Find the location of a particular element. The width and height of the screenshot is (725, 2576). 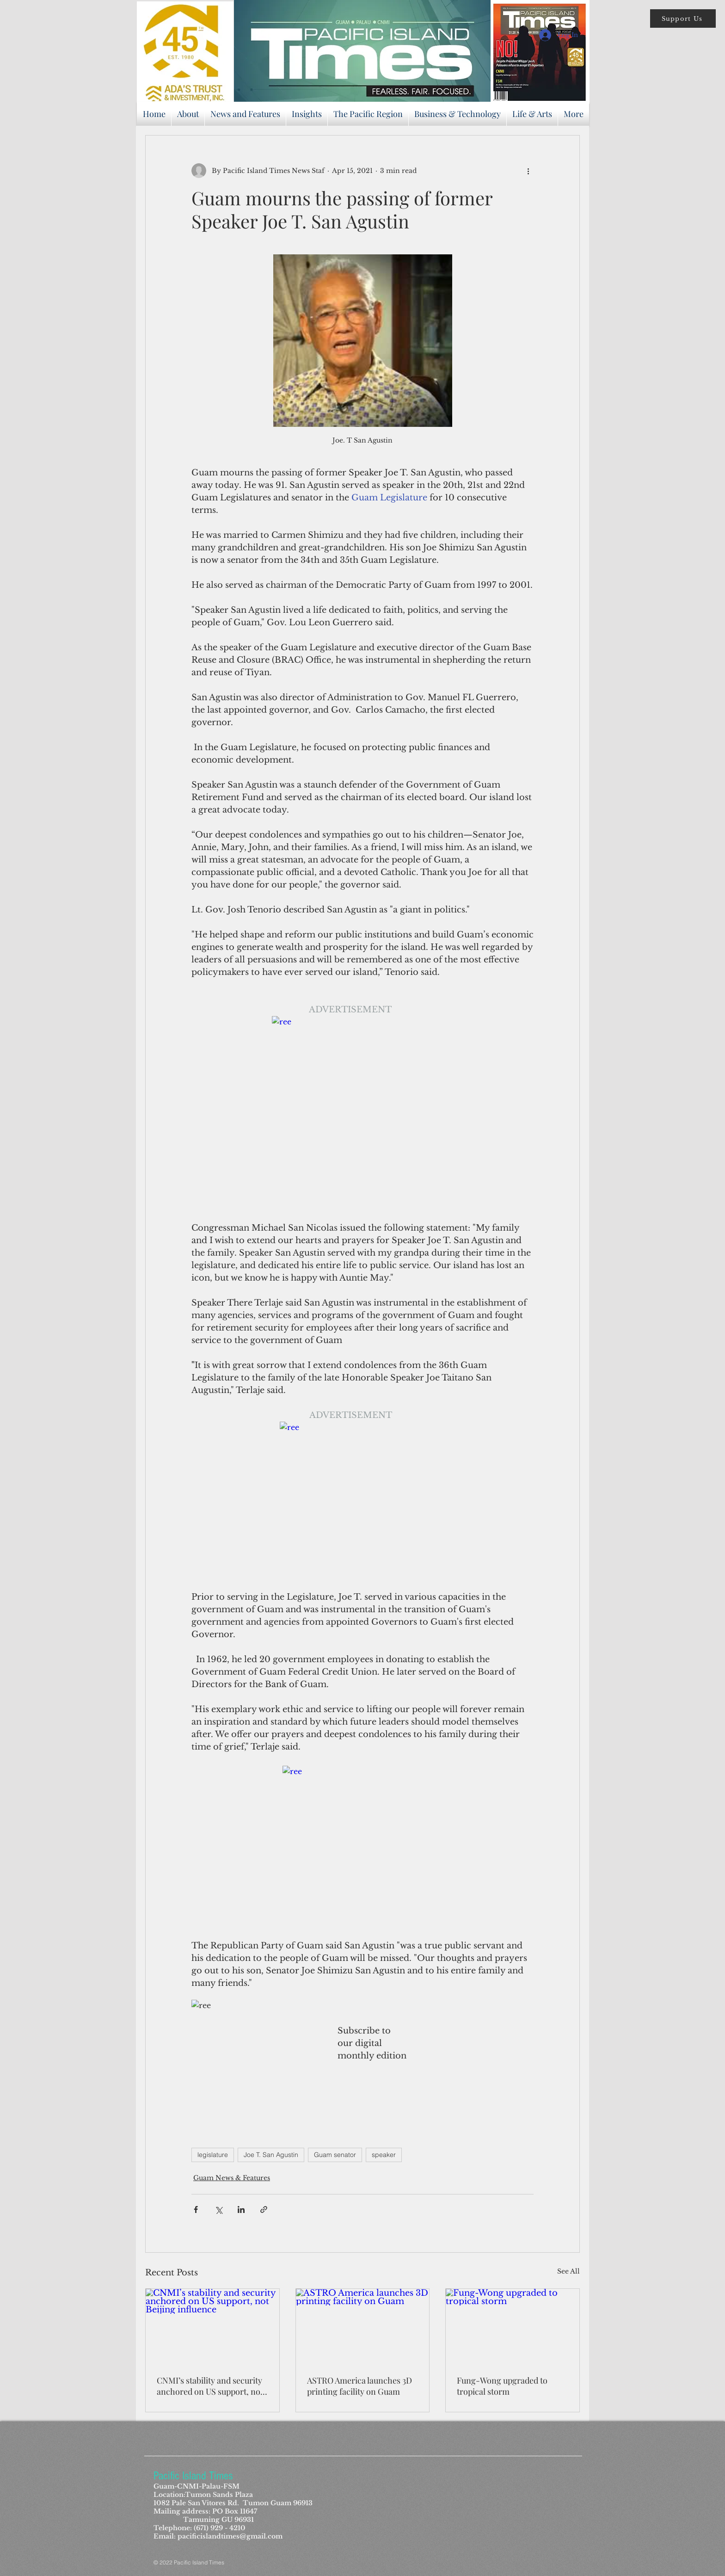

[Fung-Wong upgraded to tropical storm] is located at coordinates (512, 2326).